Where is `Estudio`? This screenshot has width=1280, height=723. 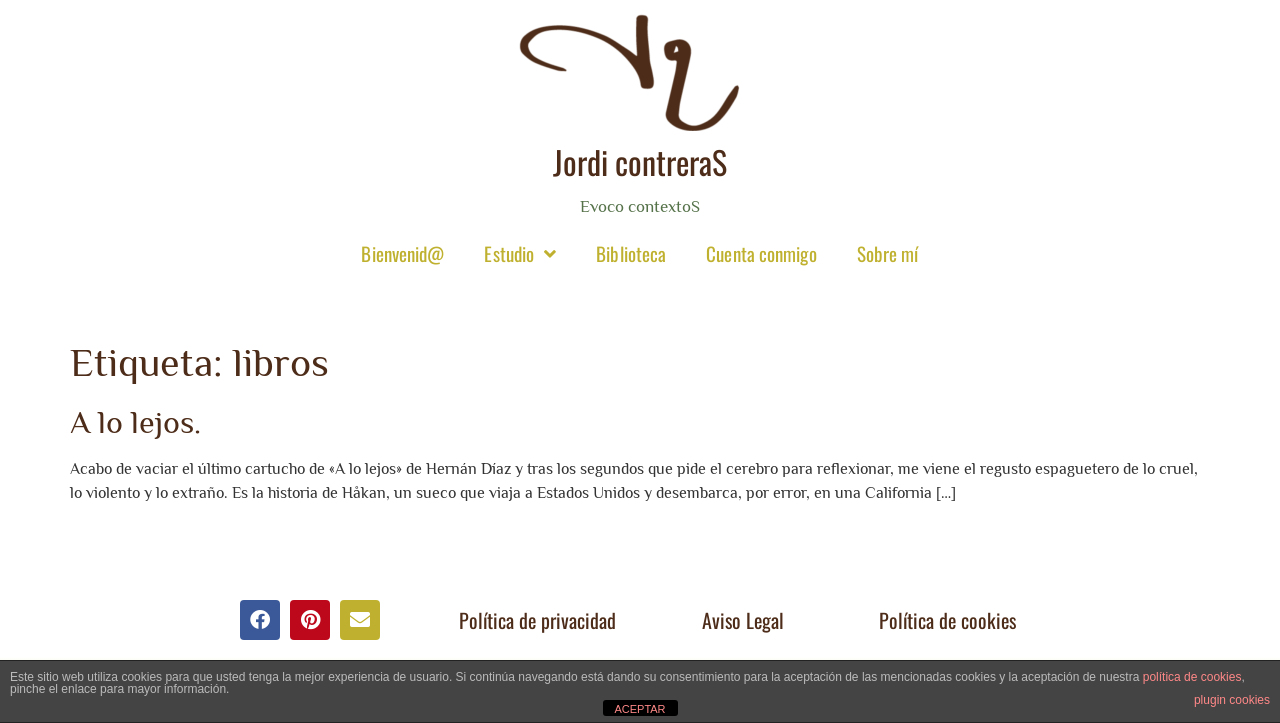
Estudio is located at coordinates (520, 253).